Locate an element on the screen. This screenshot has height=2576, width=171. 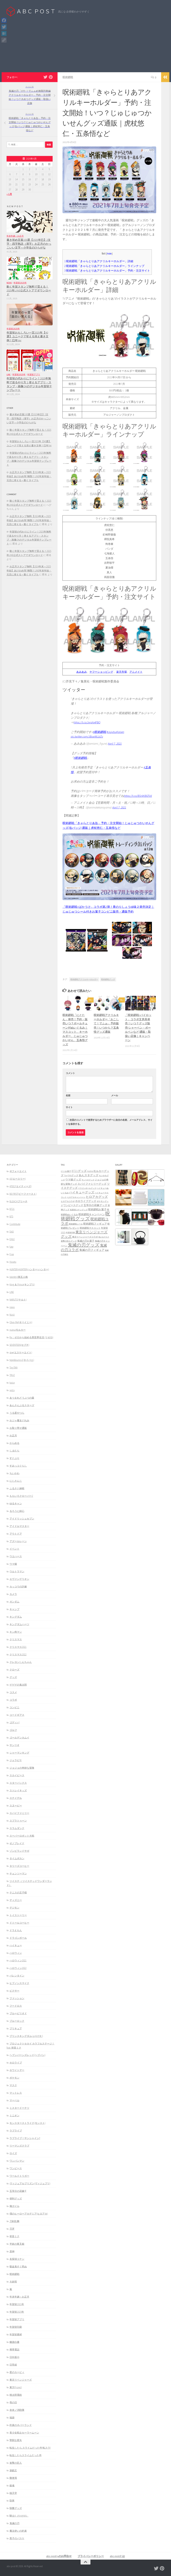
HUNTER×HUNTER(ハンター×ハンター) is located at coordinates (29, 1269).